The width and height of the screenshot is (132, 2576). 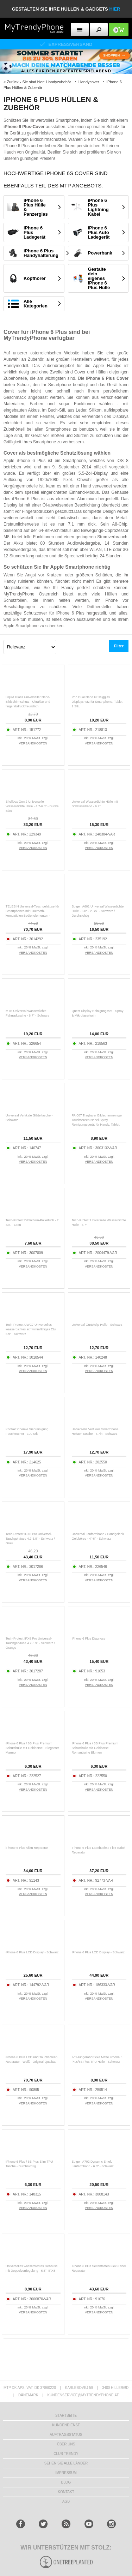 What do you see at coordinates (34, 232) in the screenshot?
I see `iPhone 6 Plus Ladegerät` at bounding box center [34, 232].